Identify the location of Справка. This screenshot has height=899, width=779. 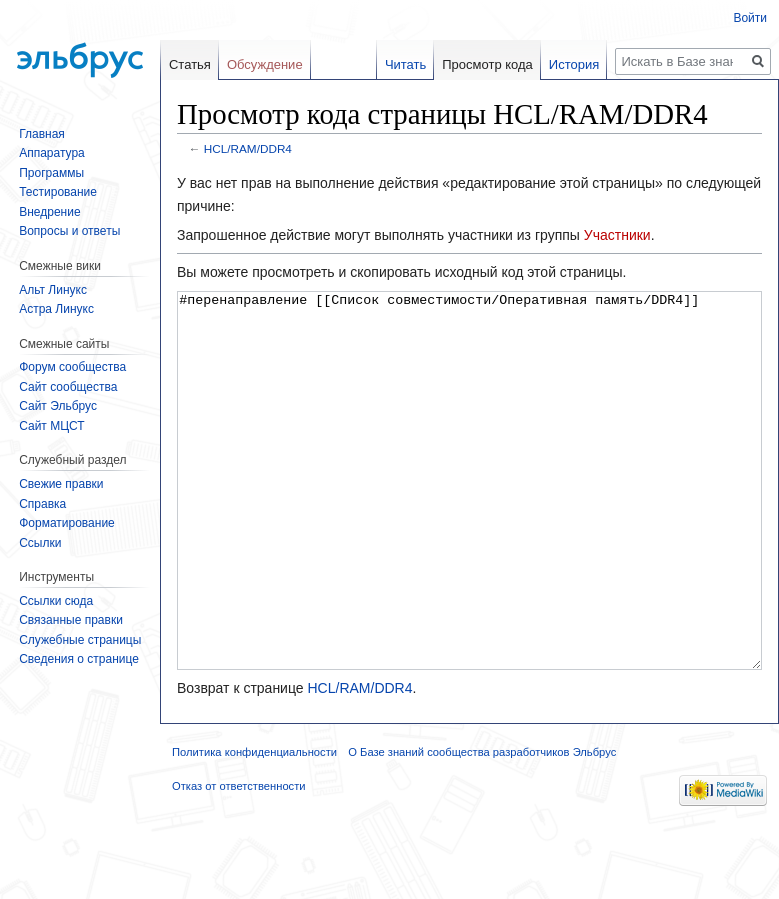
(42, 504).